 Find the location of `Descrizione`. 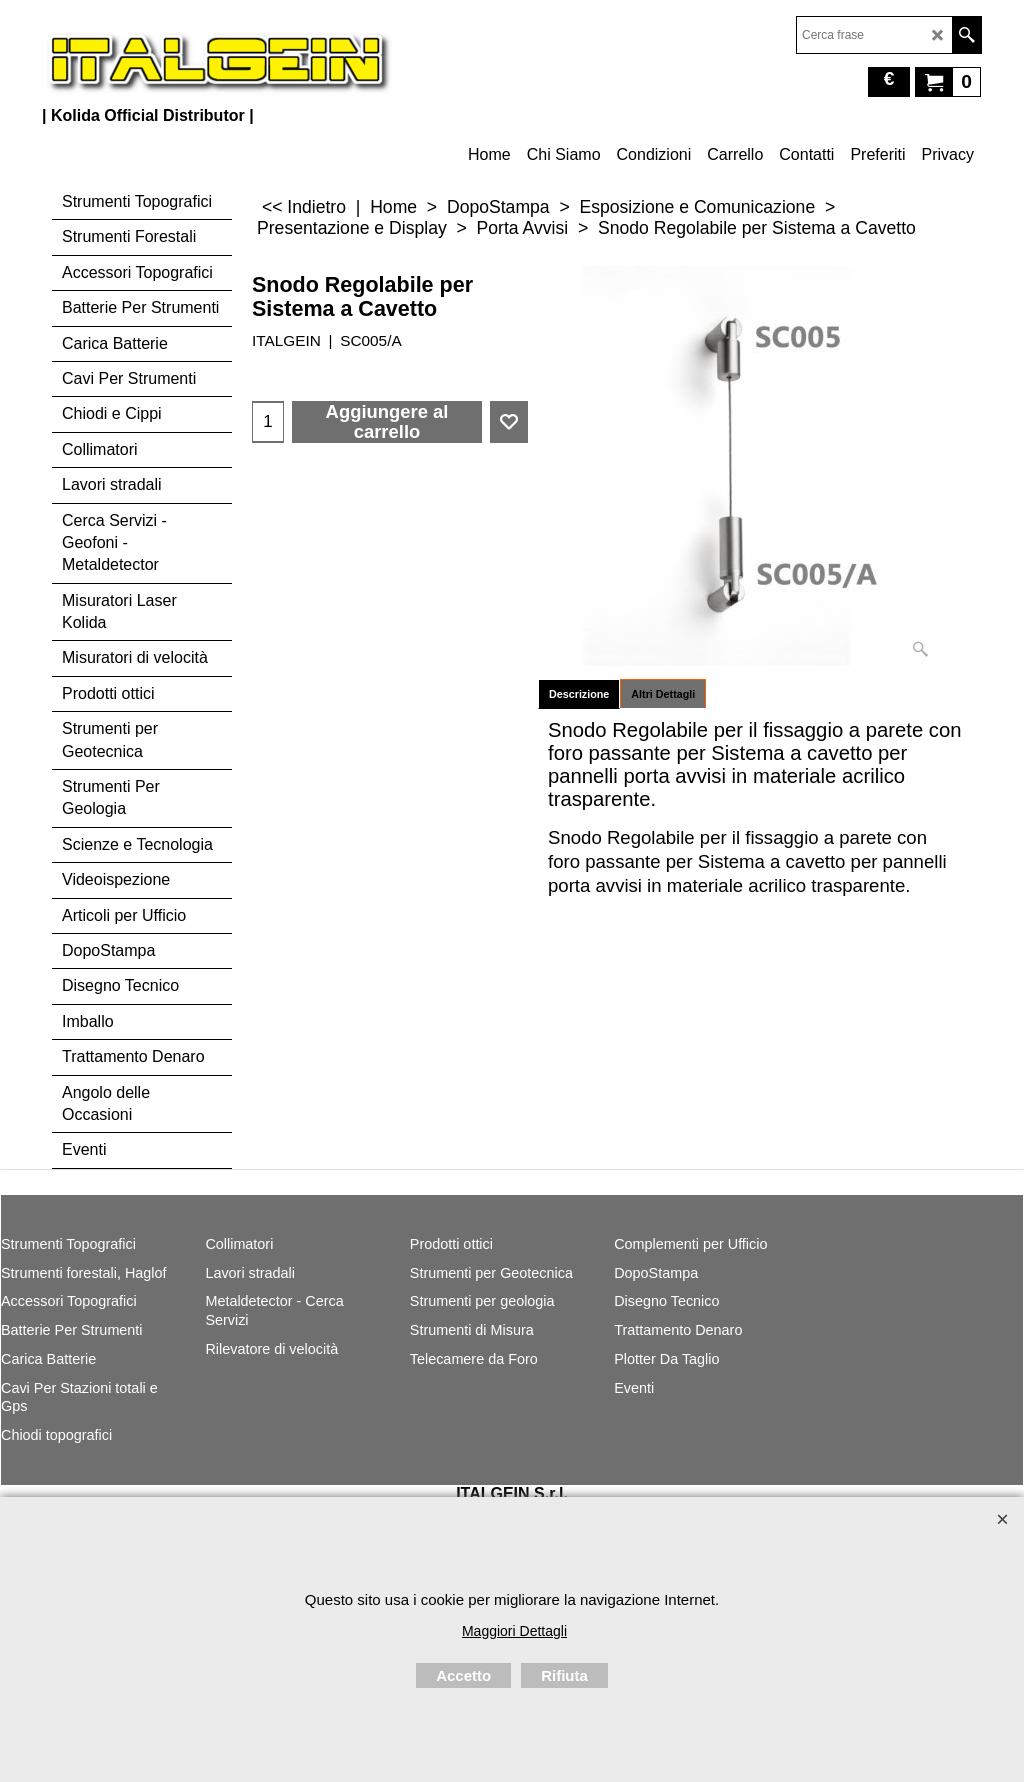

Descrizione is located at coordinates (579, 694).